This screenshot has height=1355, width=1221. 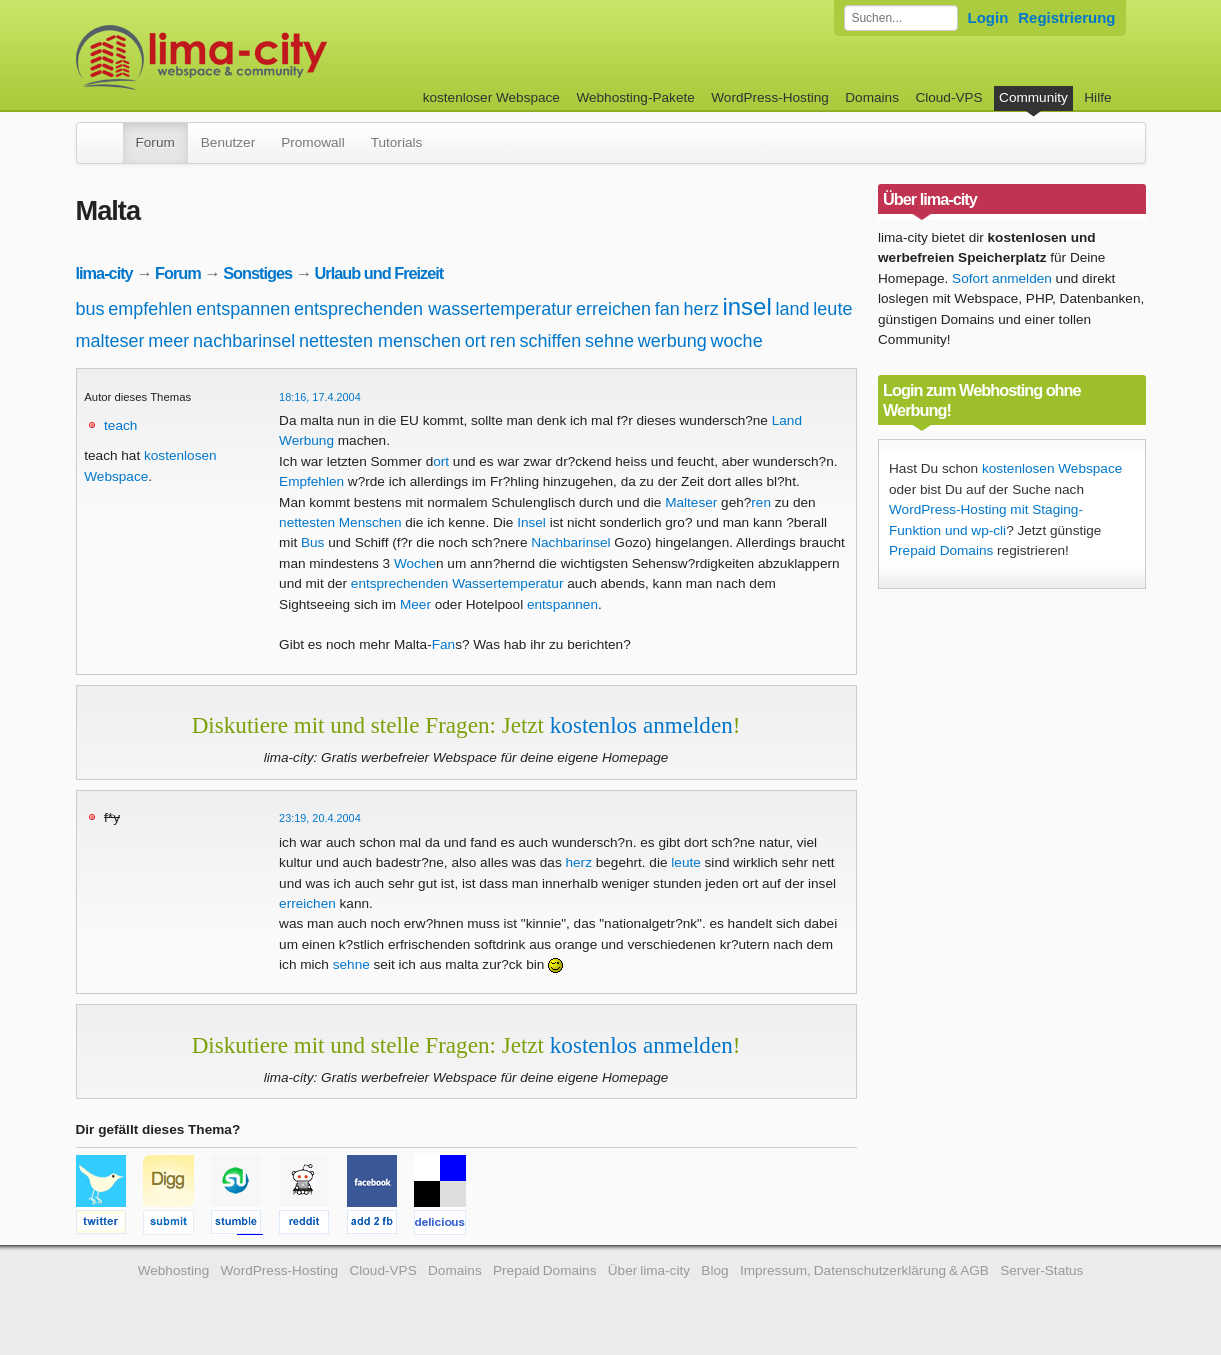 What do you see at coordinates (1041, 1270) in the screenshot?
I see `Server-Status` at bounding box center [1041, 1270].